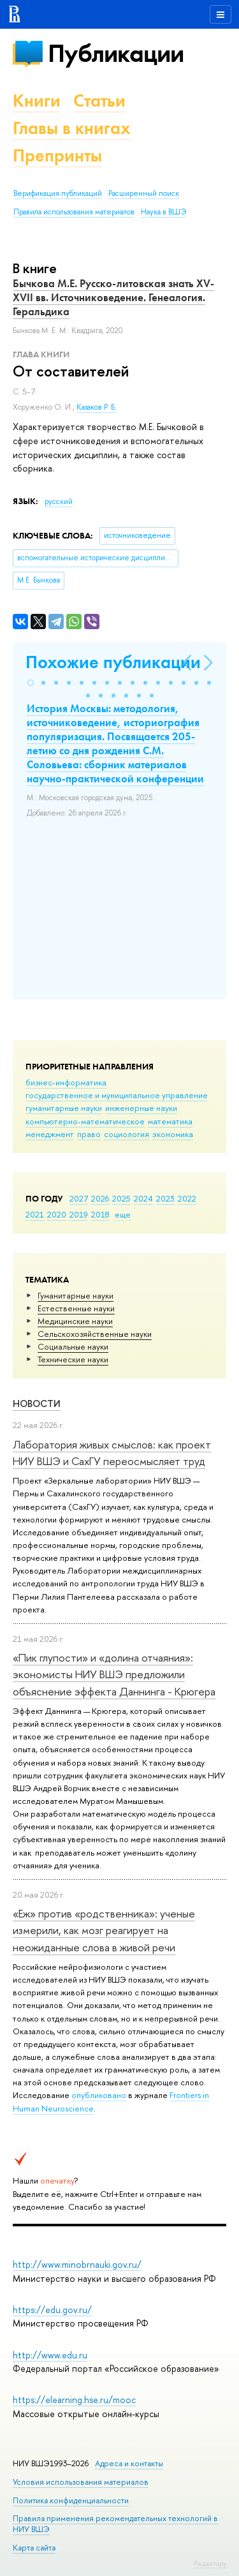 The width and height of the screenshot is (239, 2576). Describe the element at coordinates (85, 1121) in the screenshot. I see `компьютерно-математическое` at that location.